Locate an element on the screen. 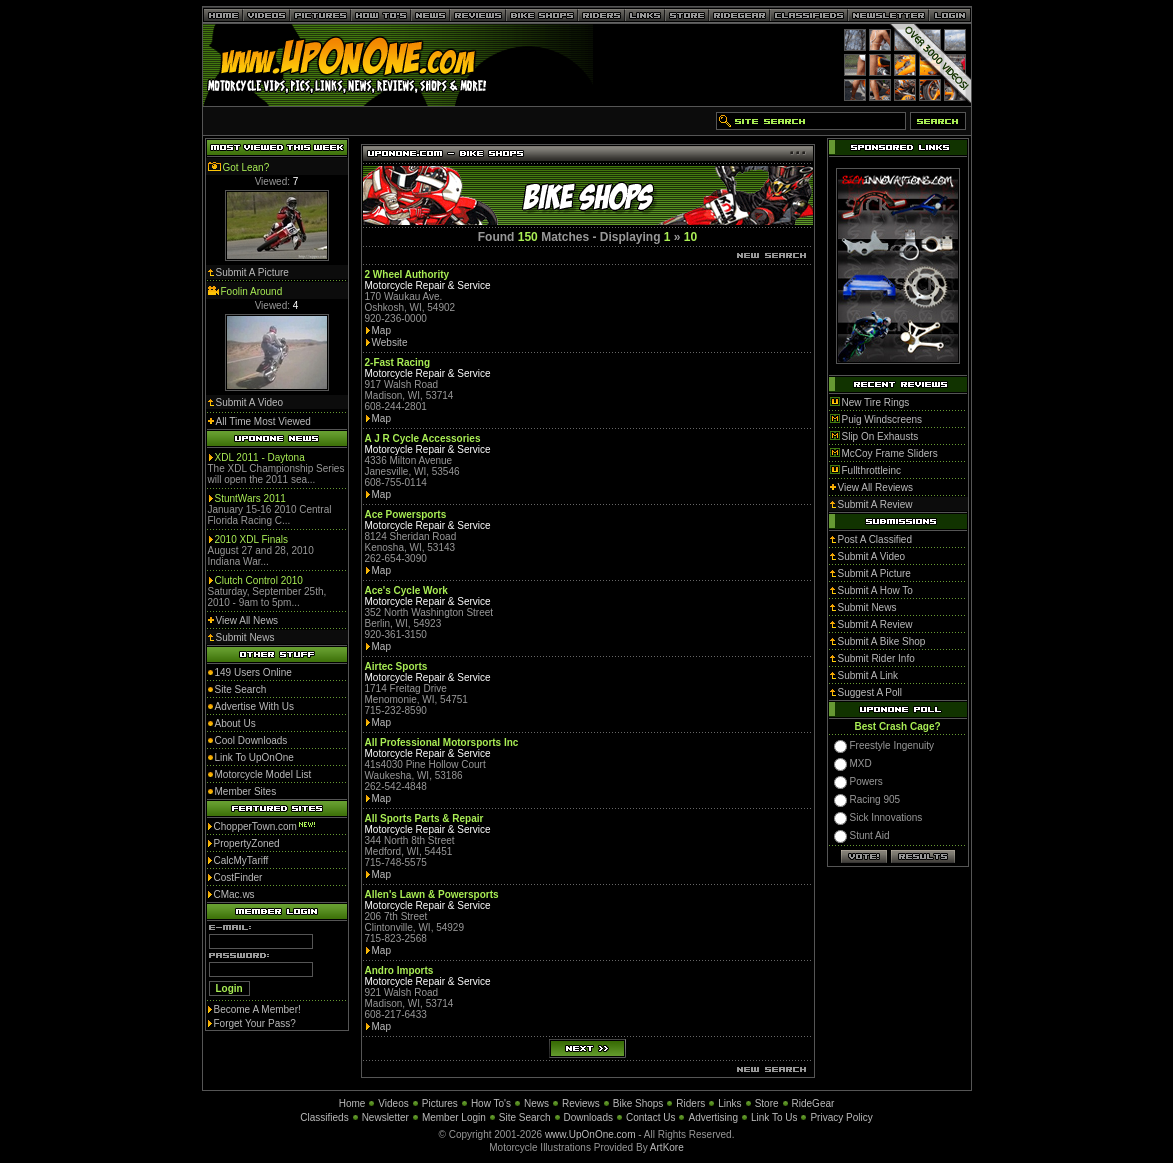 This screenshot has width=1173, height=1163. Home is located at coordinates (352, 1103).